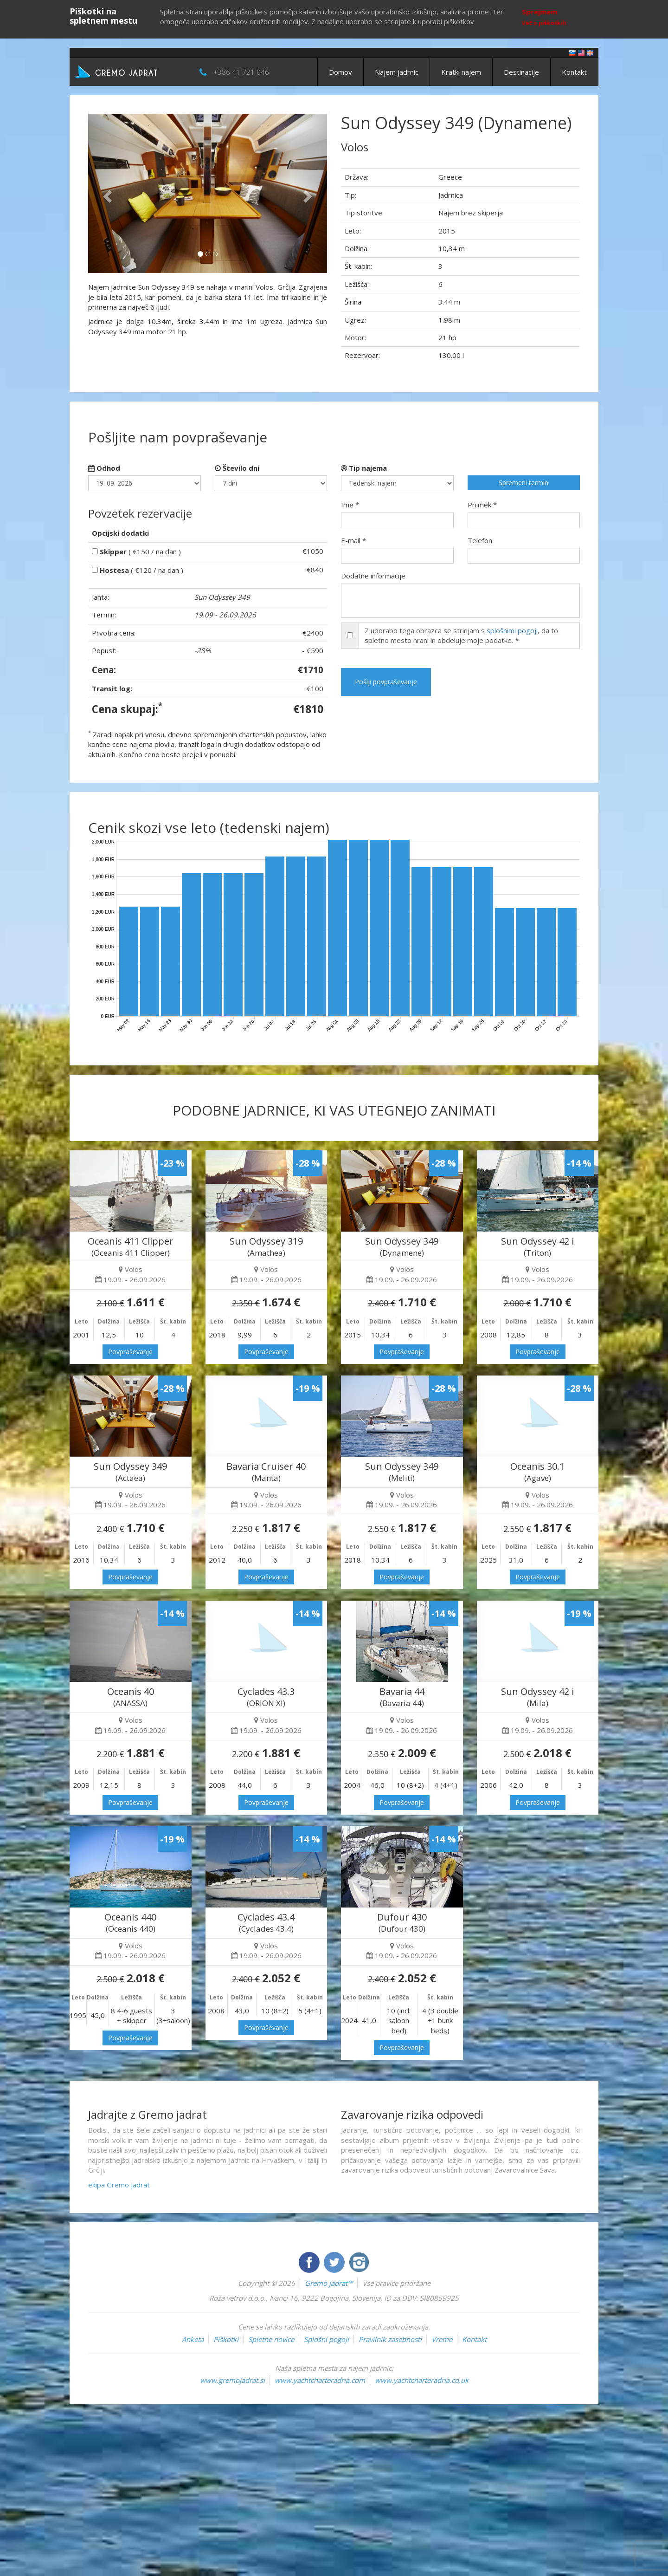  What do you see at coordinates (329, 2283) in the screenshot?
I see `Gremo jadrat™` at bounding box center [329, 2283].